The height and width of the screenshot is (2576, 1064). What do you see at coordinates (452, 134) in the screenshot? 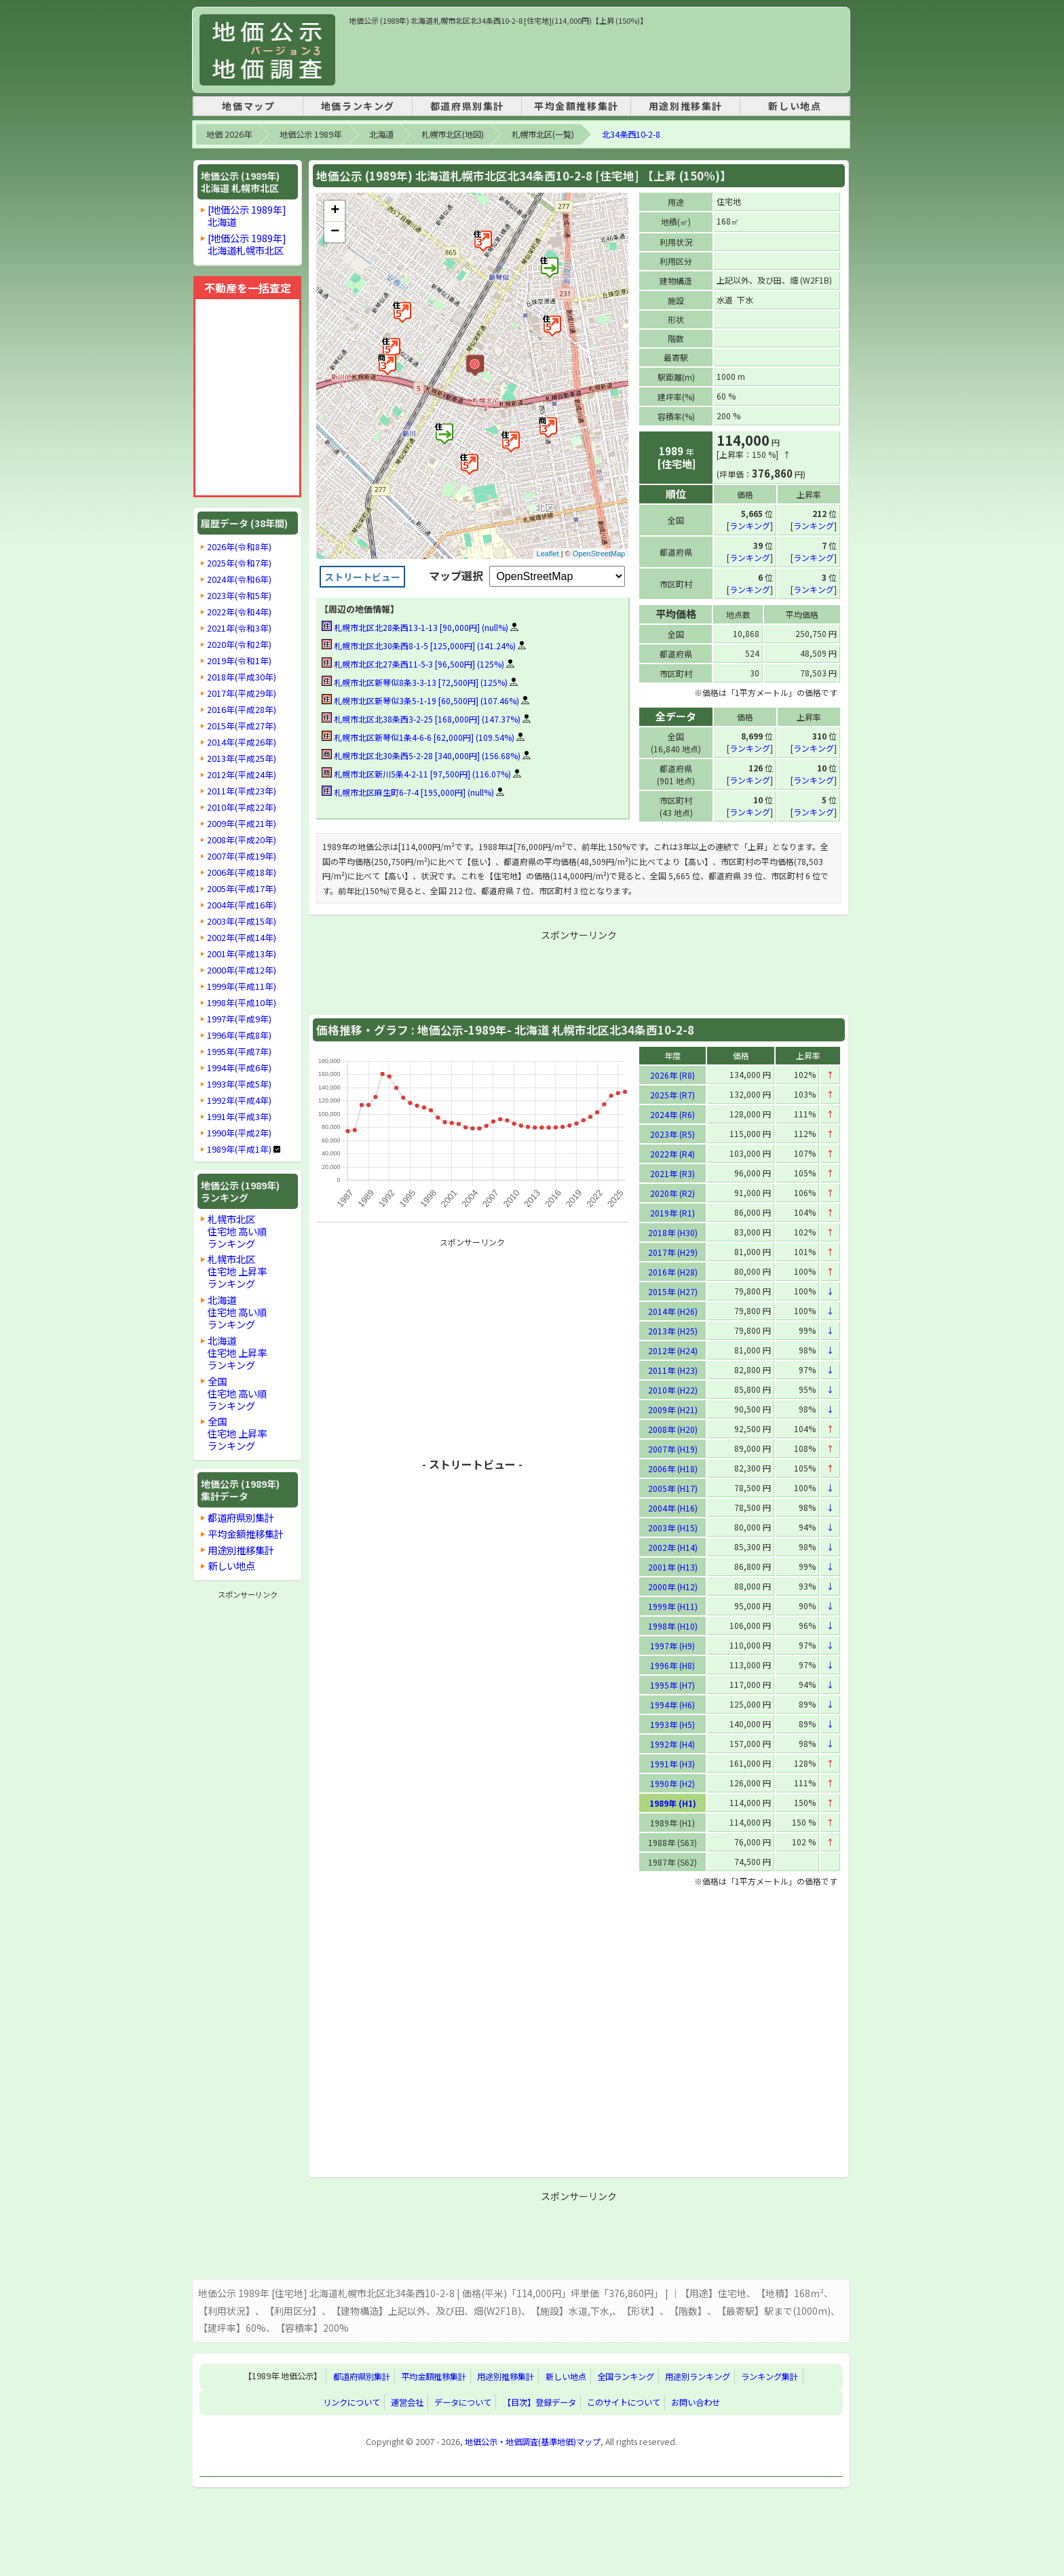
I see `札幌市北区(地図)` at bounding box center [452, 134].